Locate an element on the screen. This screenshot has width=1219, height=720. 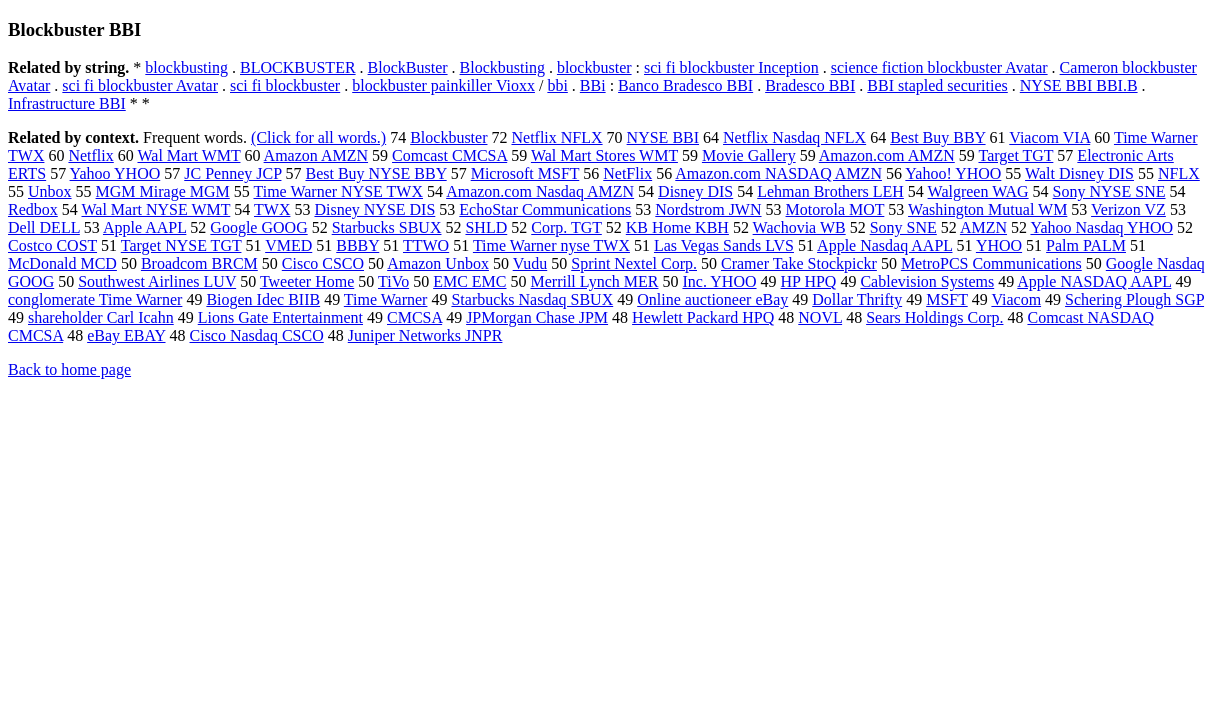
NYSE BBI BBI.B is located at coordinates (1079, 85).